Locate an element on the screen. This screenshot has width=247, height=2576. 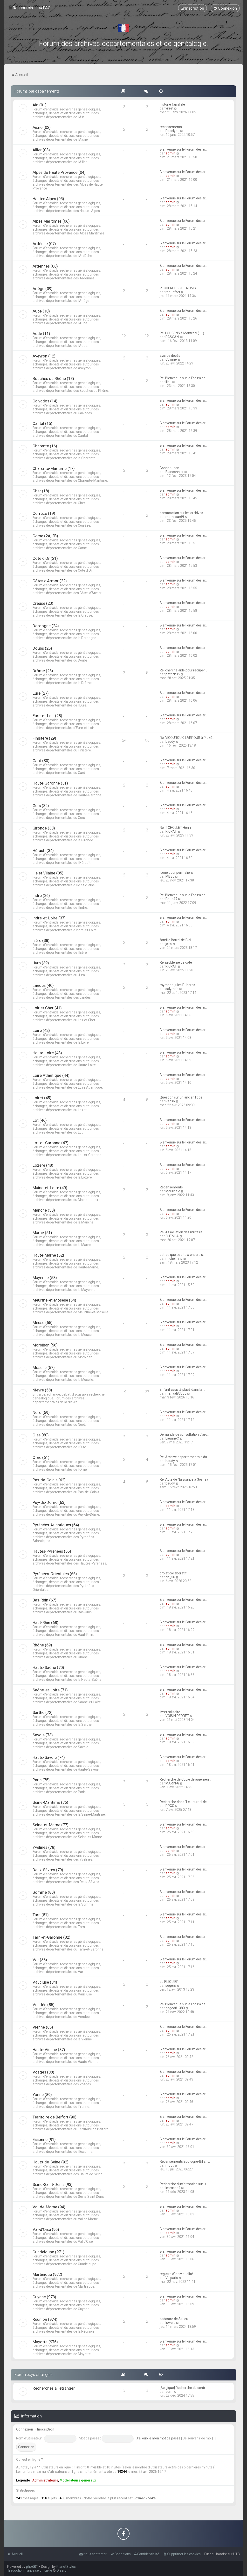
Question sur un ancien litige is located at coordinates (181, 1097).